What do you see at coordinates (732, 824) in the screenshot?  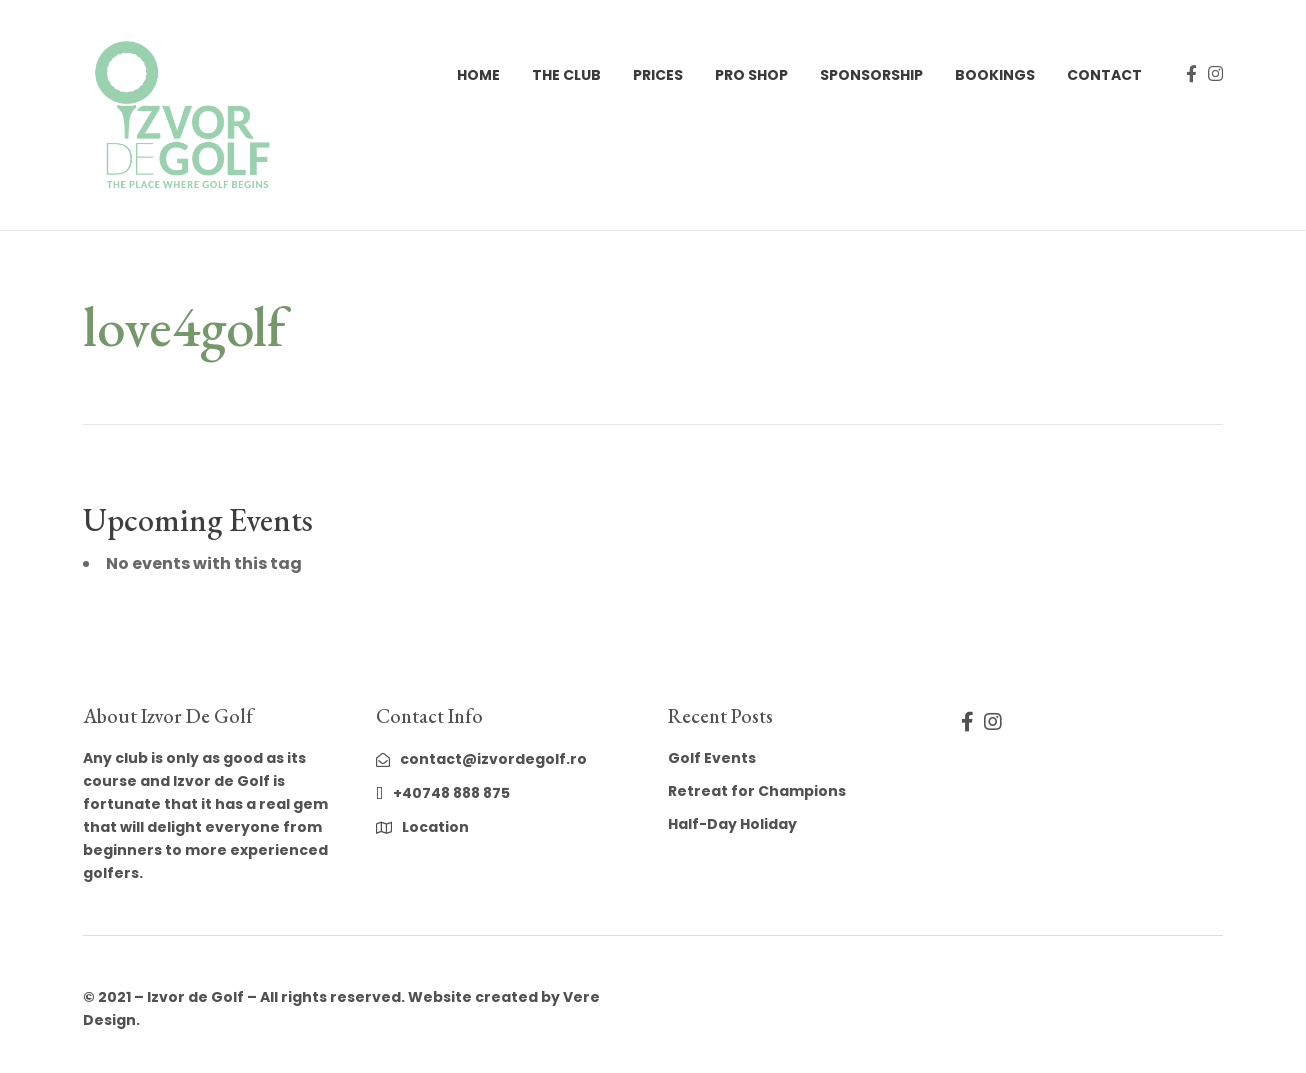 I see `Half-Day Holiday` at bounding box center [732, 824].